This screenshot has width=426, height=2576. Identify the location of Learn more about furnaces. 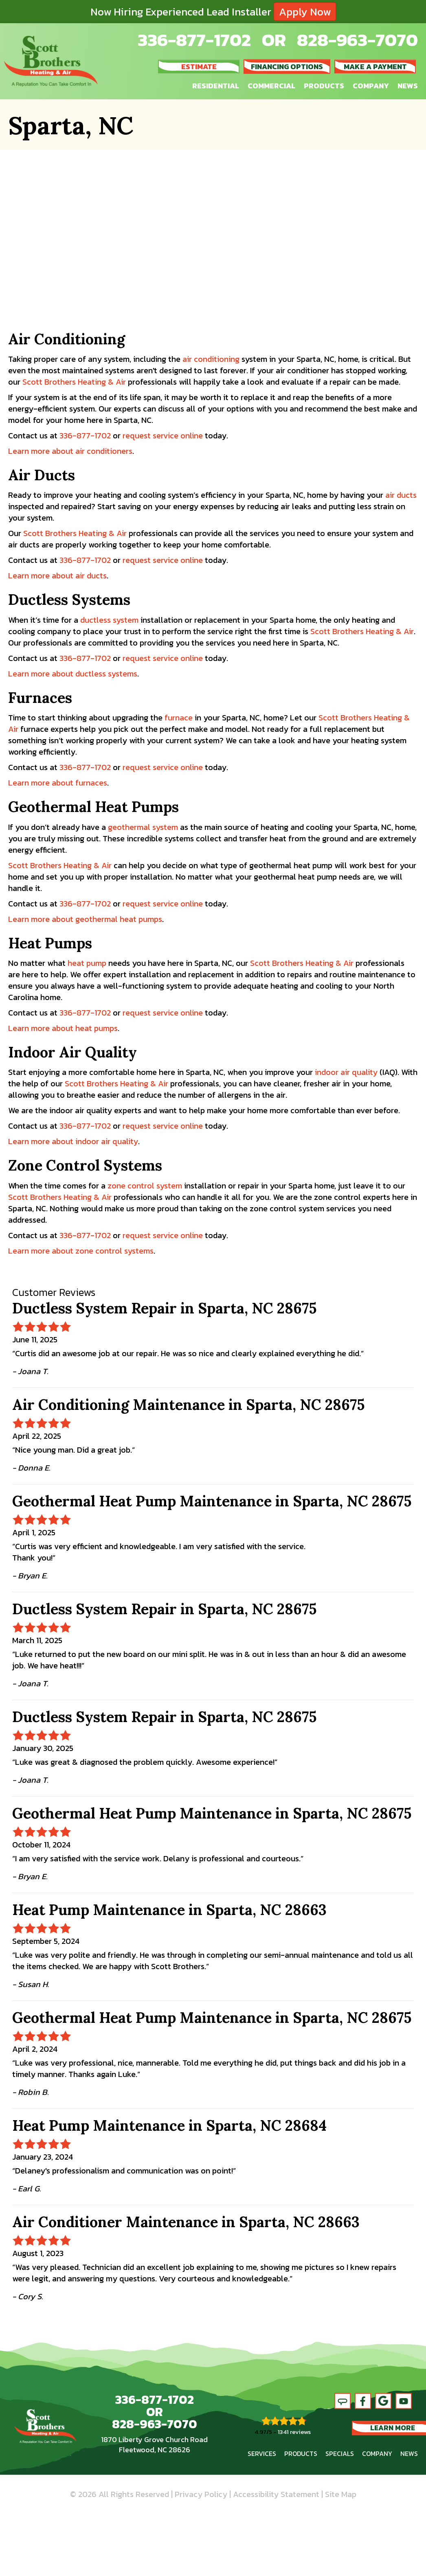
(57, 783).